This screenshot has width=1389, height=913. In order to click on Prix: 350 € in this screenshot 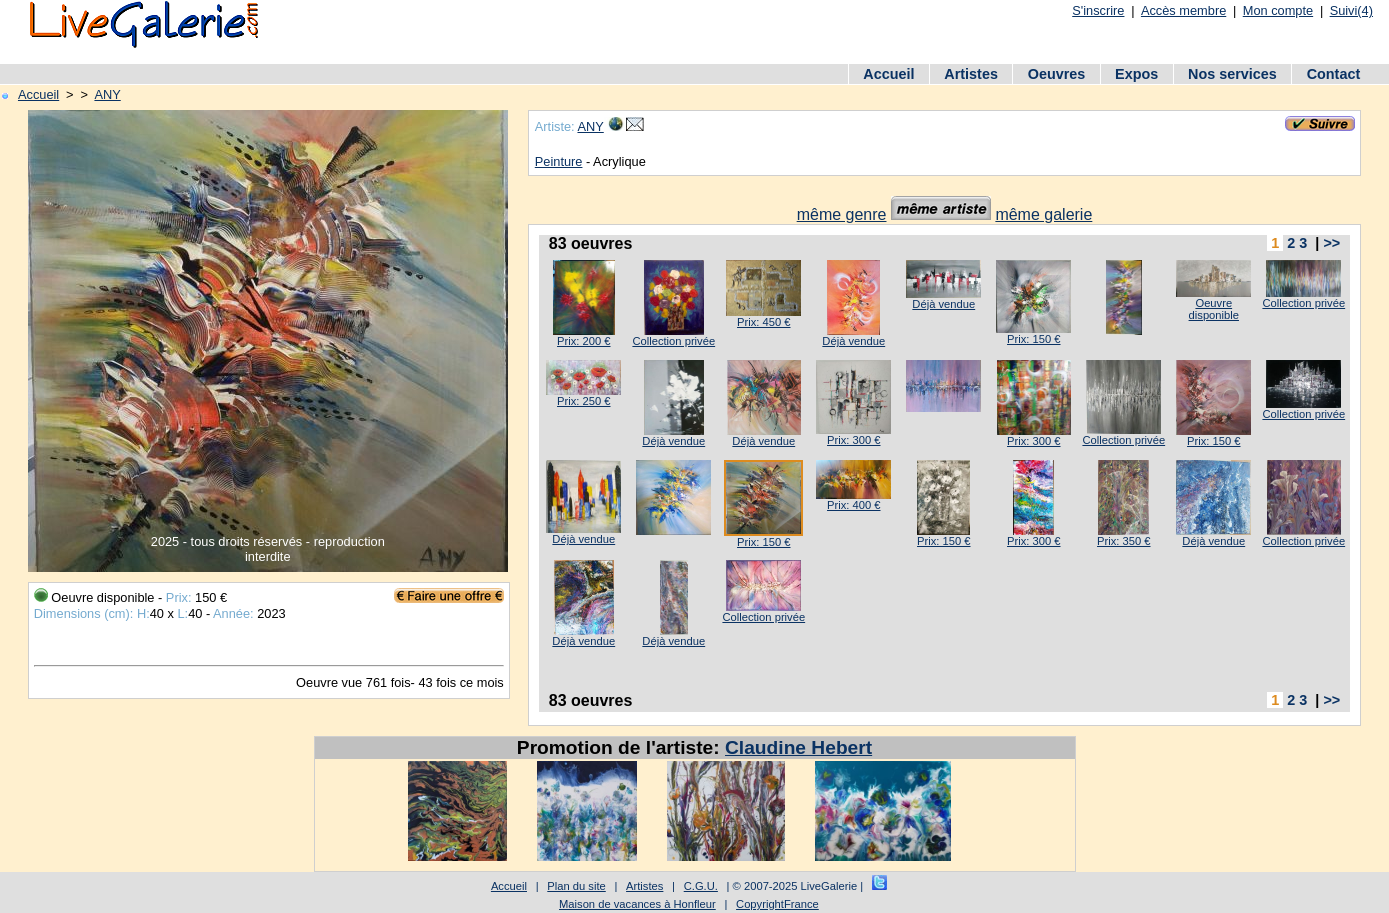, I will do `click(1123, 541)`.